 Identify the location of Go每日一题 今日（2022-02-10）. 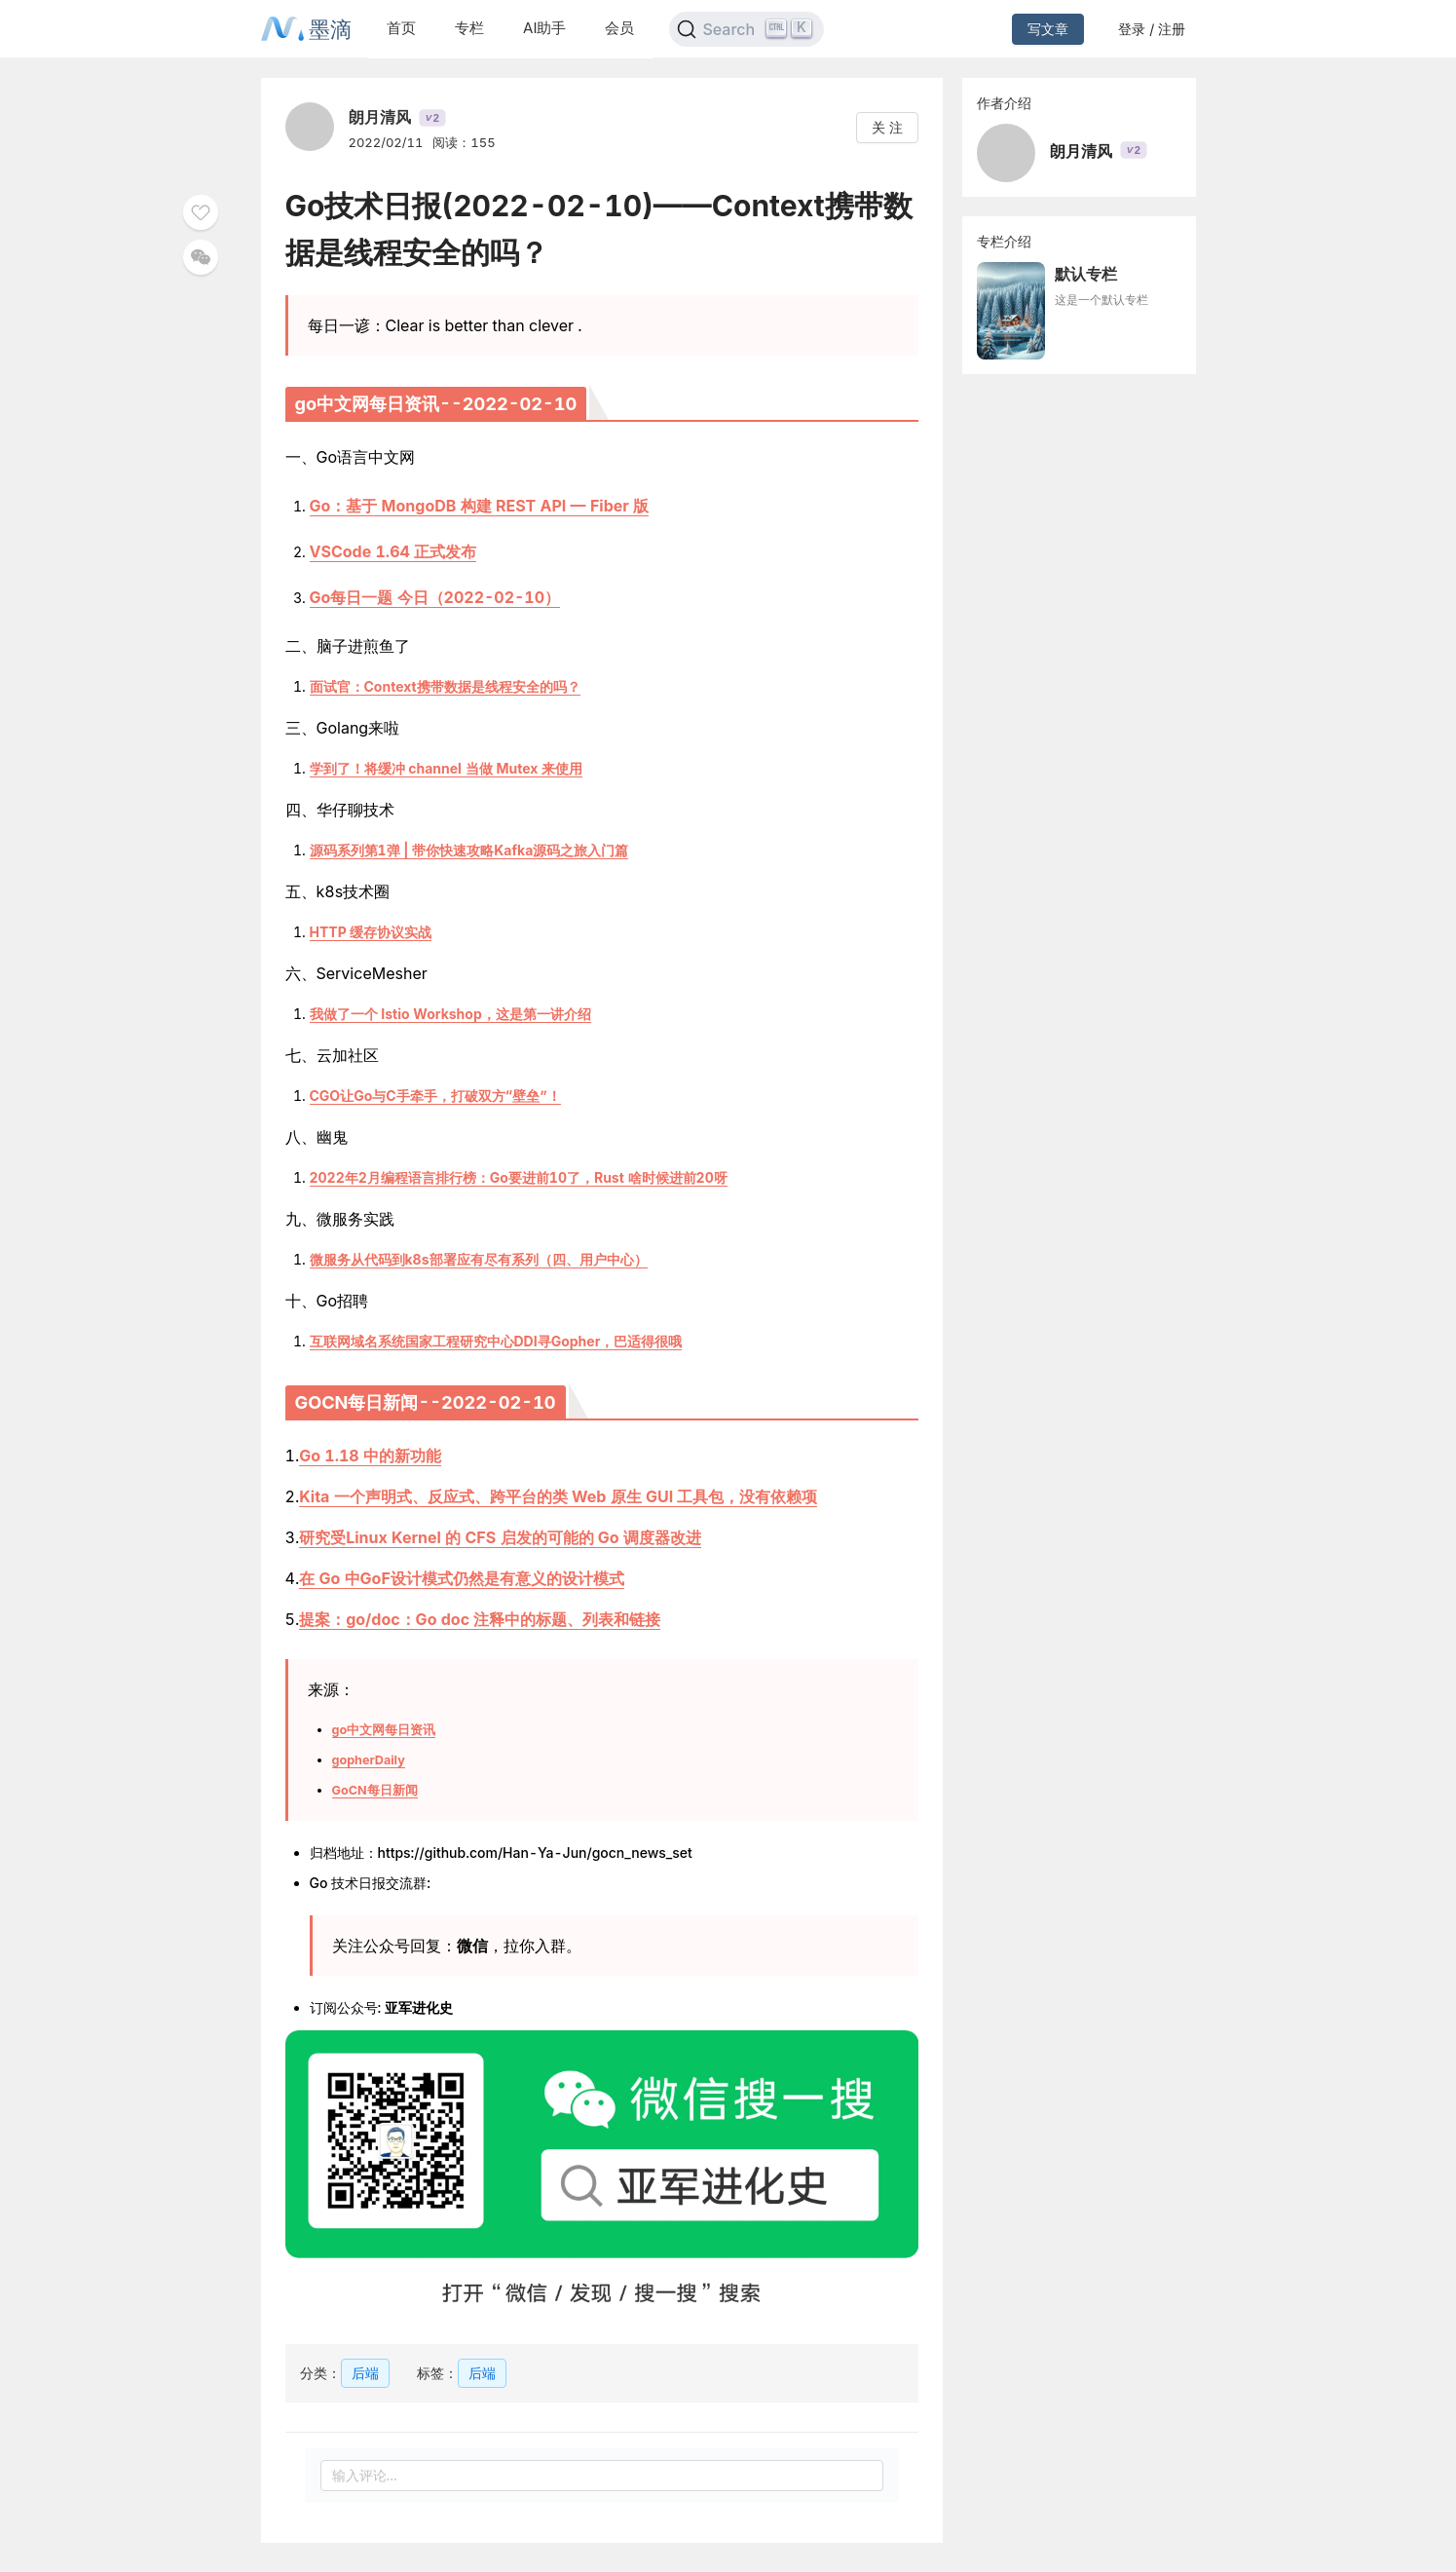
(435, 597).